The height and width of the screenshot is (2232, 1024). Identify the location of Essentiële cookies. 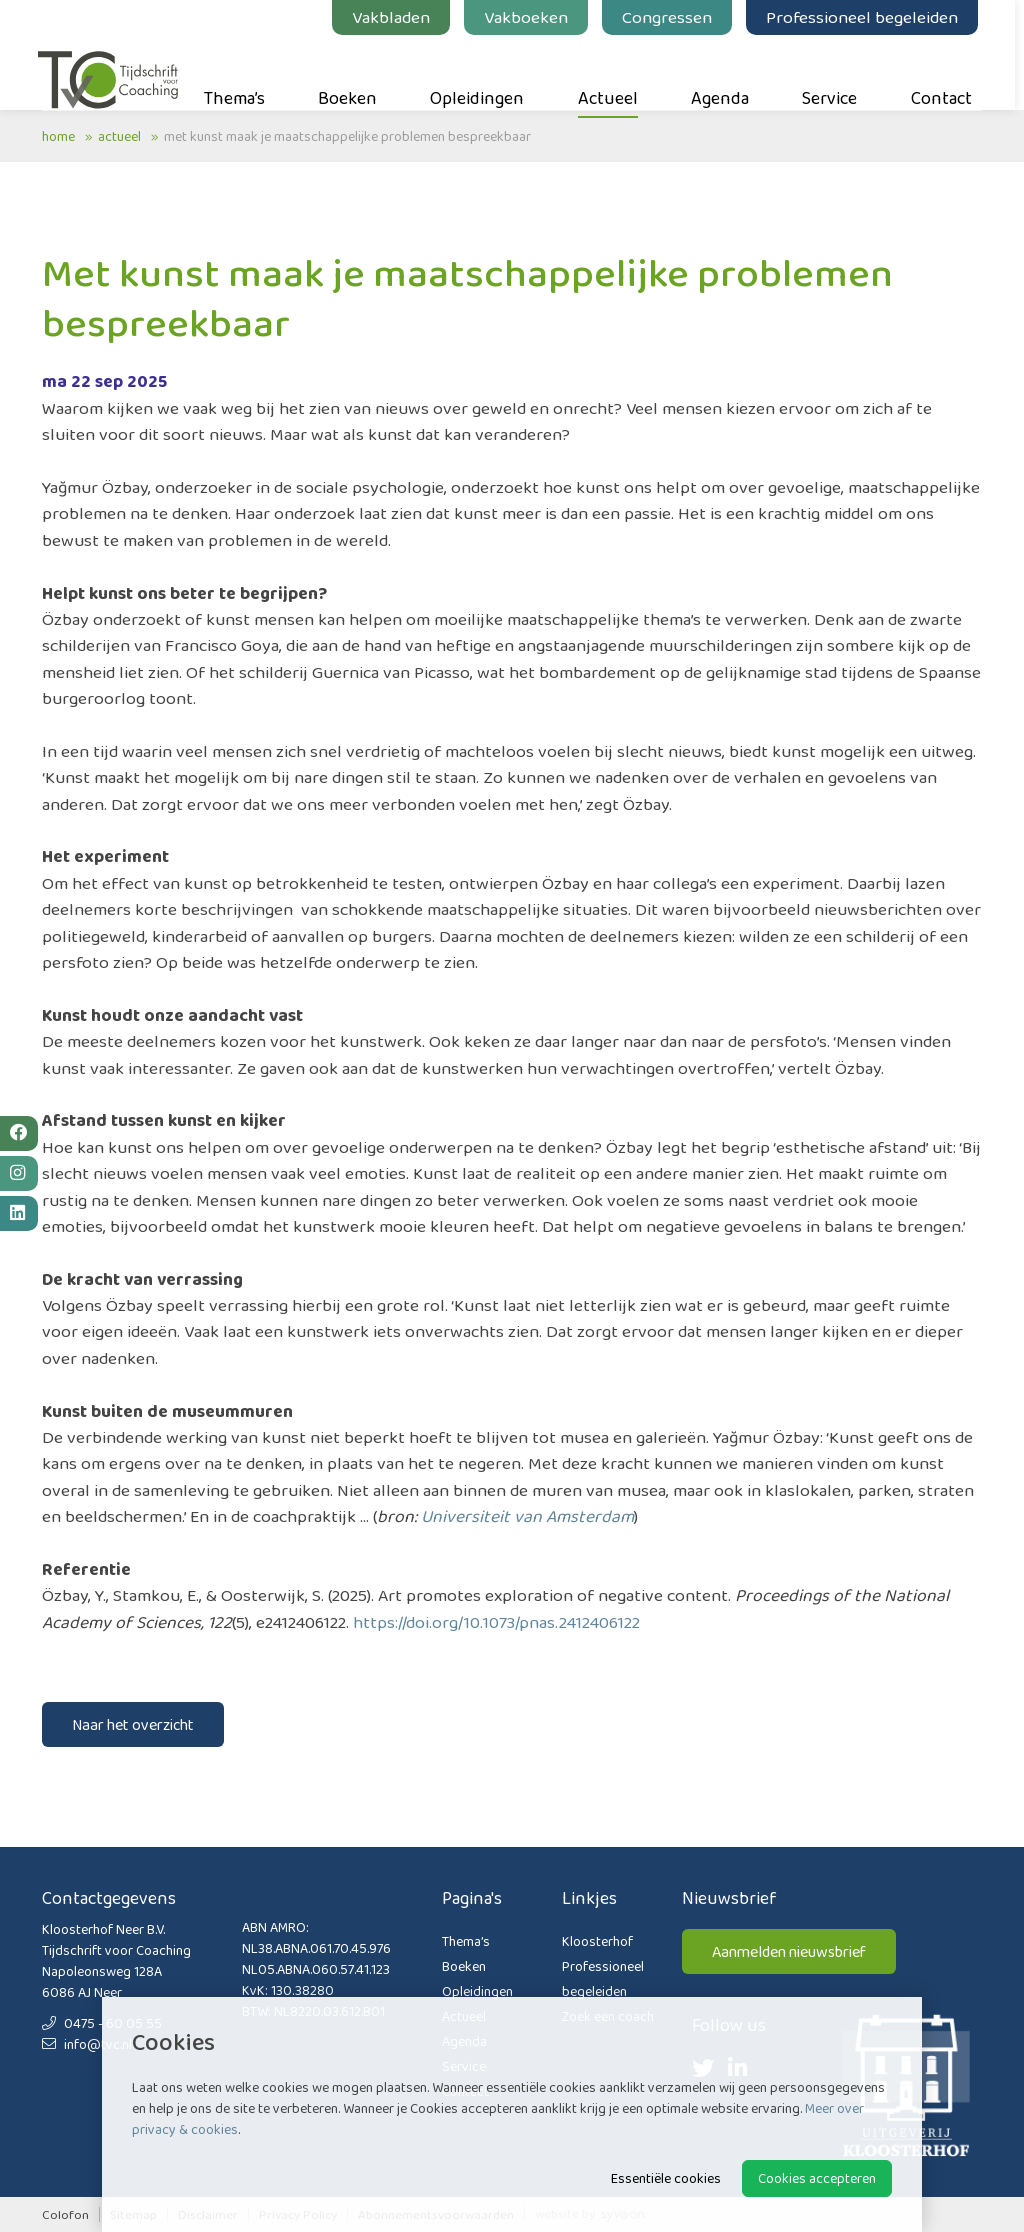
(666, 2178).